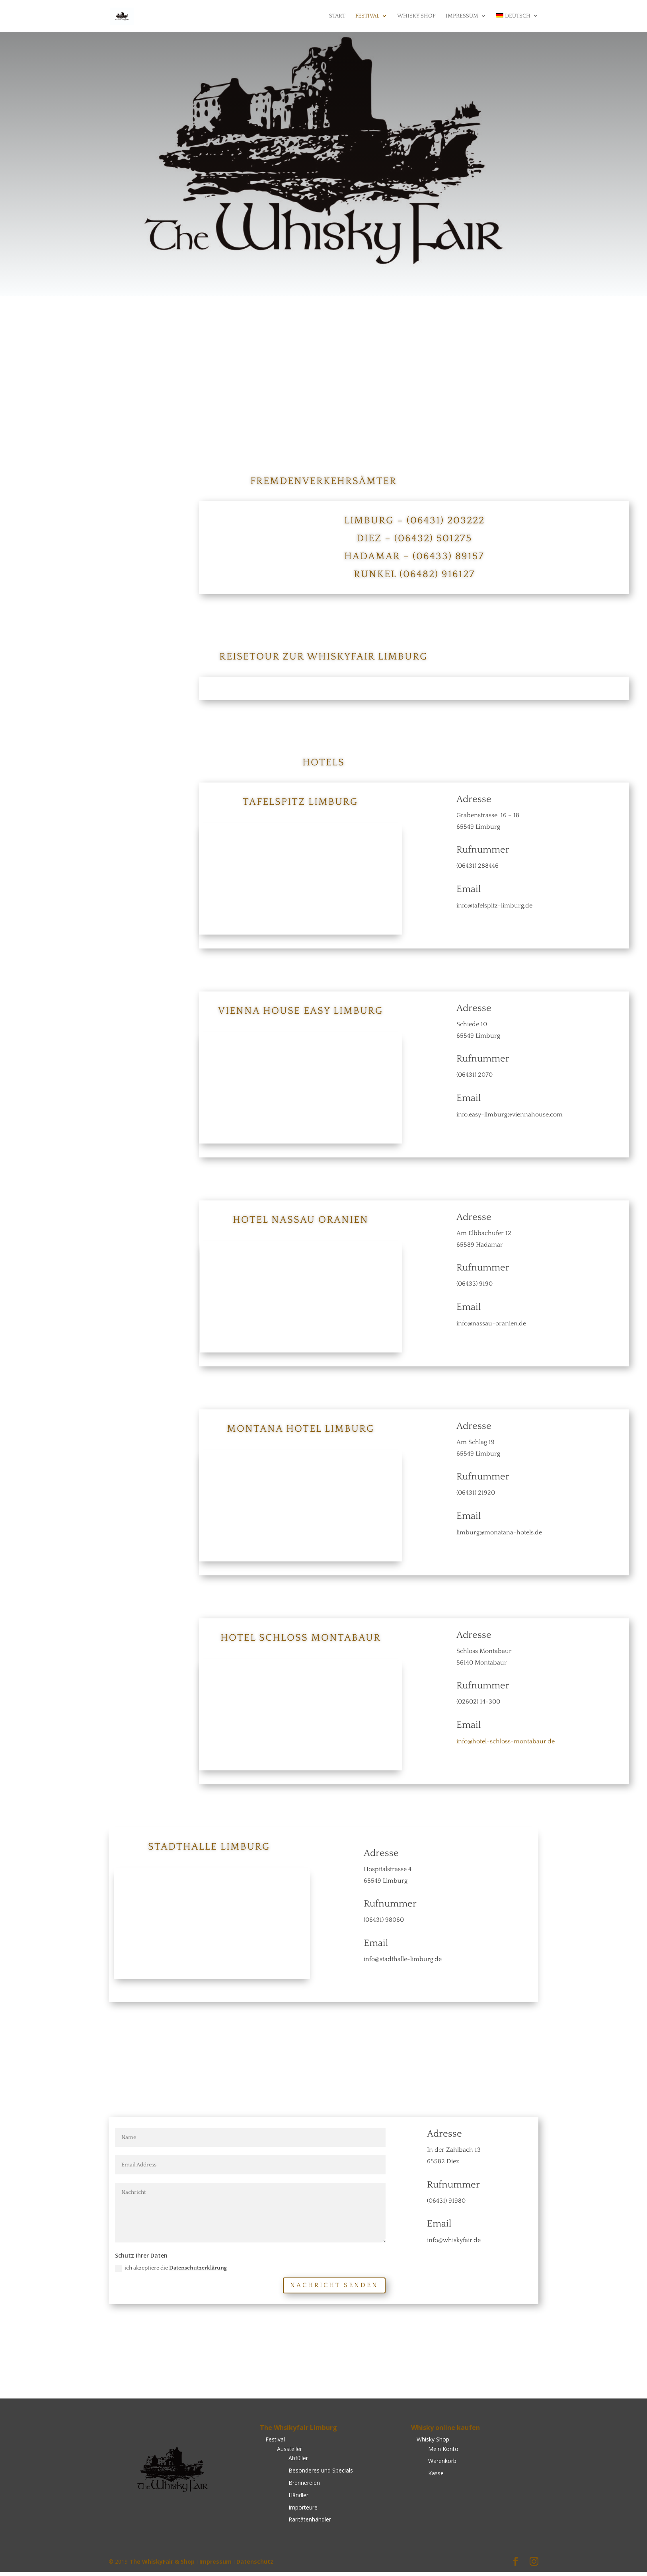 The width and height of the screenshot is (647, 2576). I want to click on Nachricht senden, so click(334, 2289).